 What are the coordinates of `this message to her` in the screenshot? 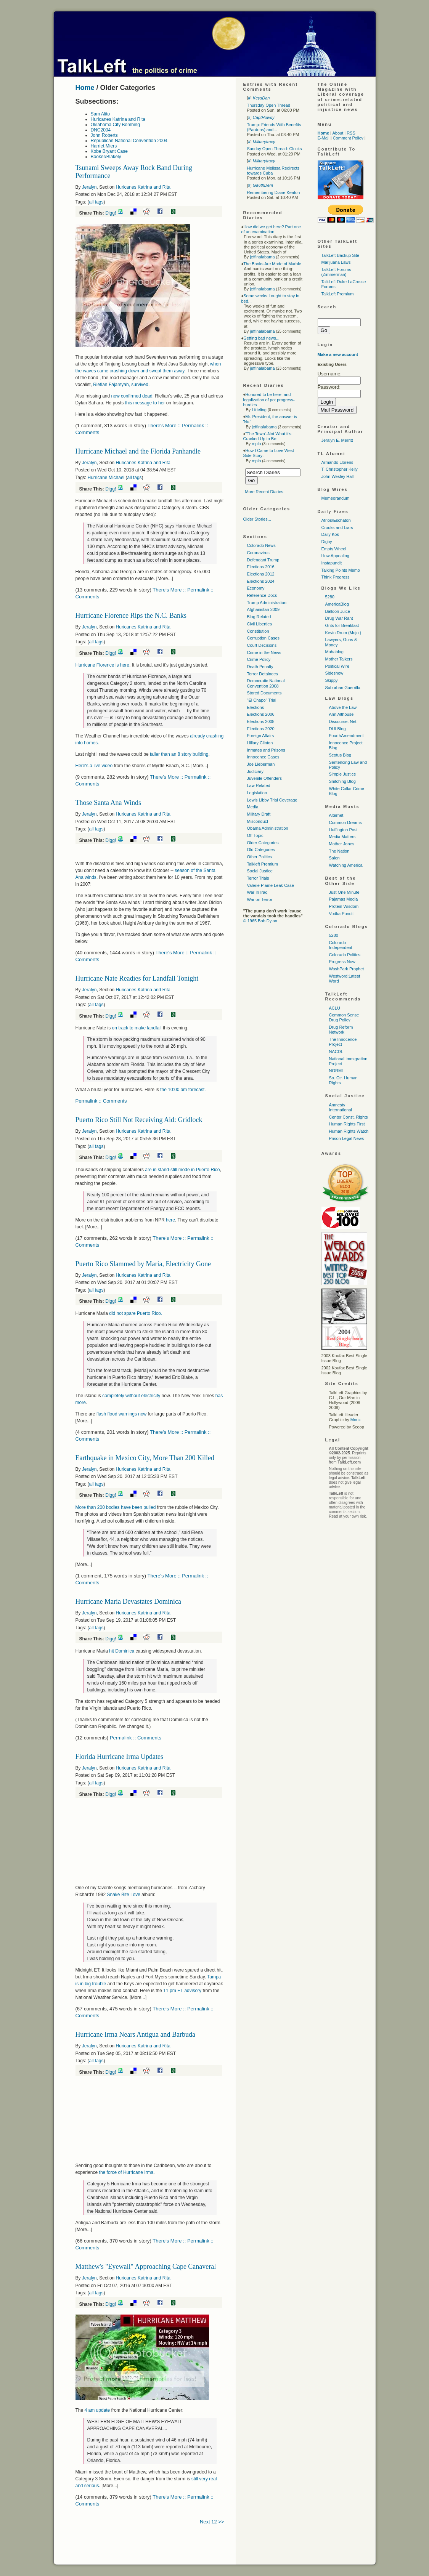 It's located at (145, 403).